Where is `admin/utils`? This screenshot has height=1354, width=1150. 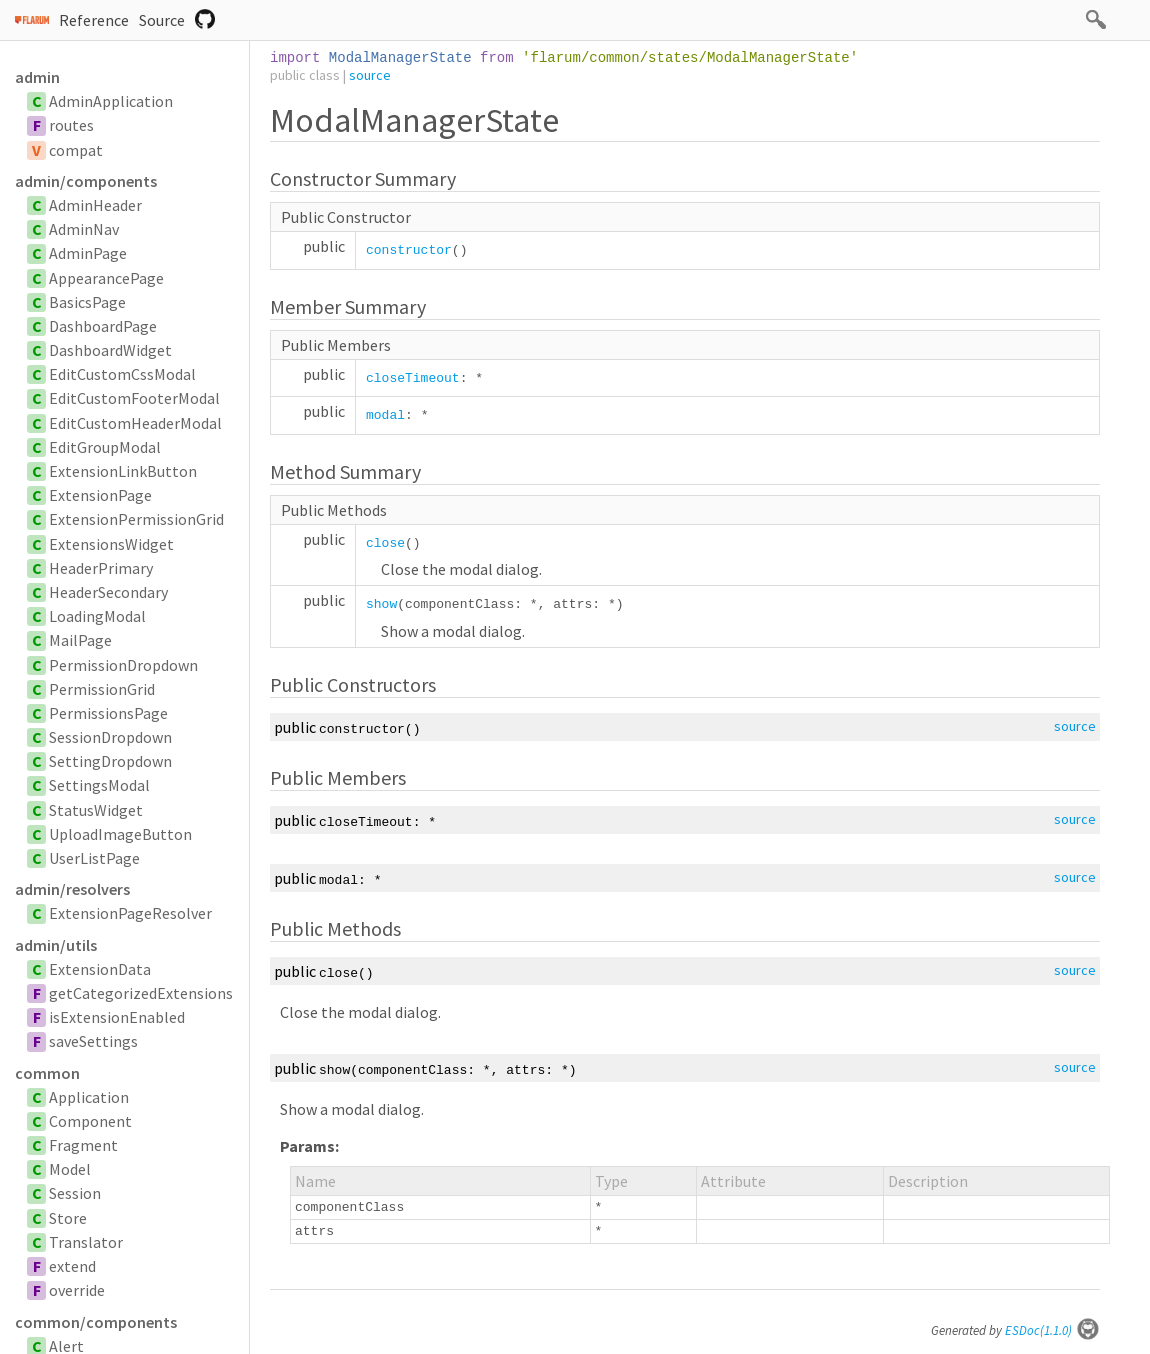 admin/utils is located at coordinates (56, 945).